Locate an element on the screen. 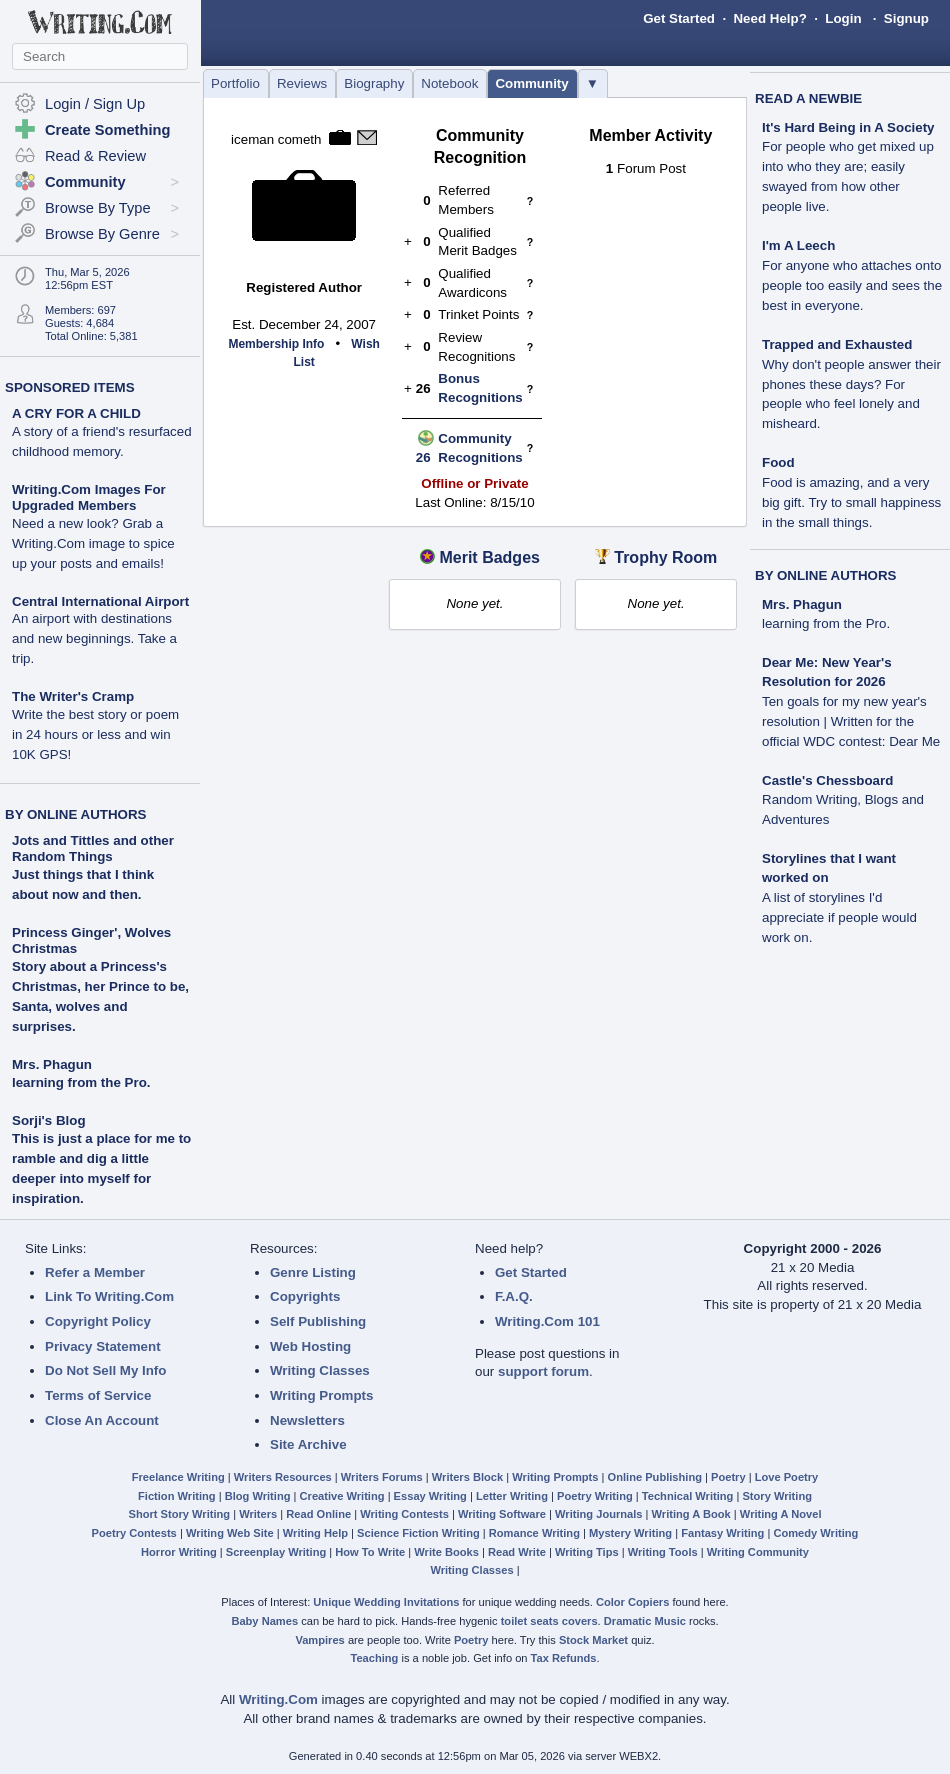  Writing.Com 101 is located at coordinates (547, 1321).